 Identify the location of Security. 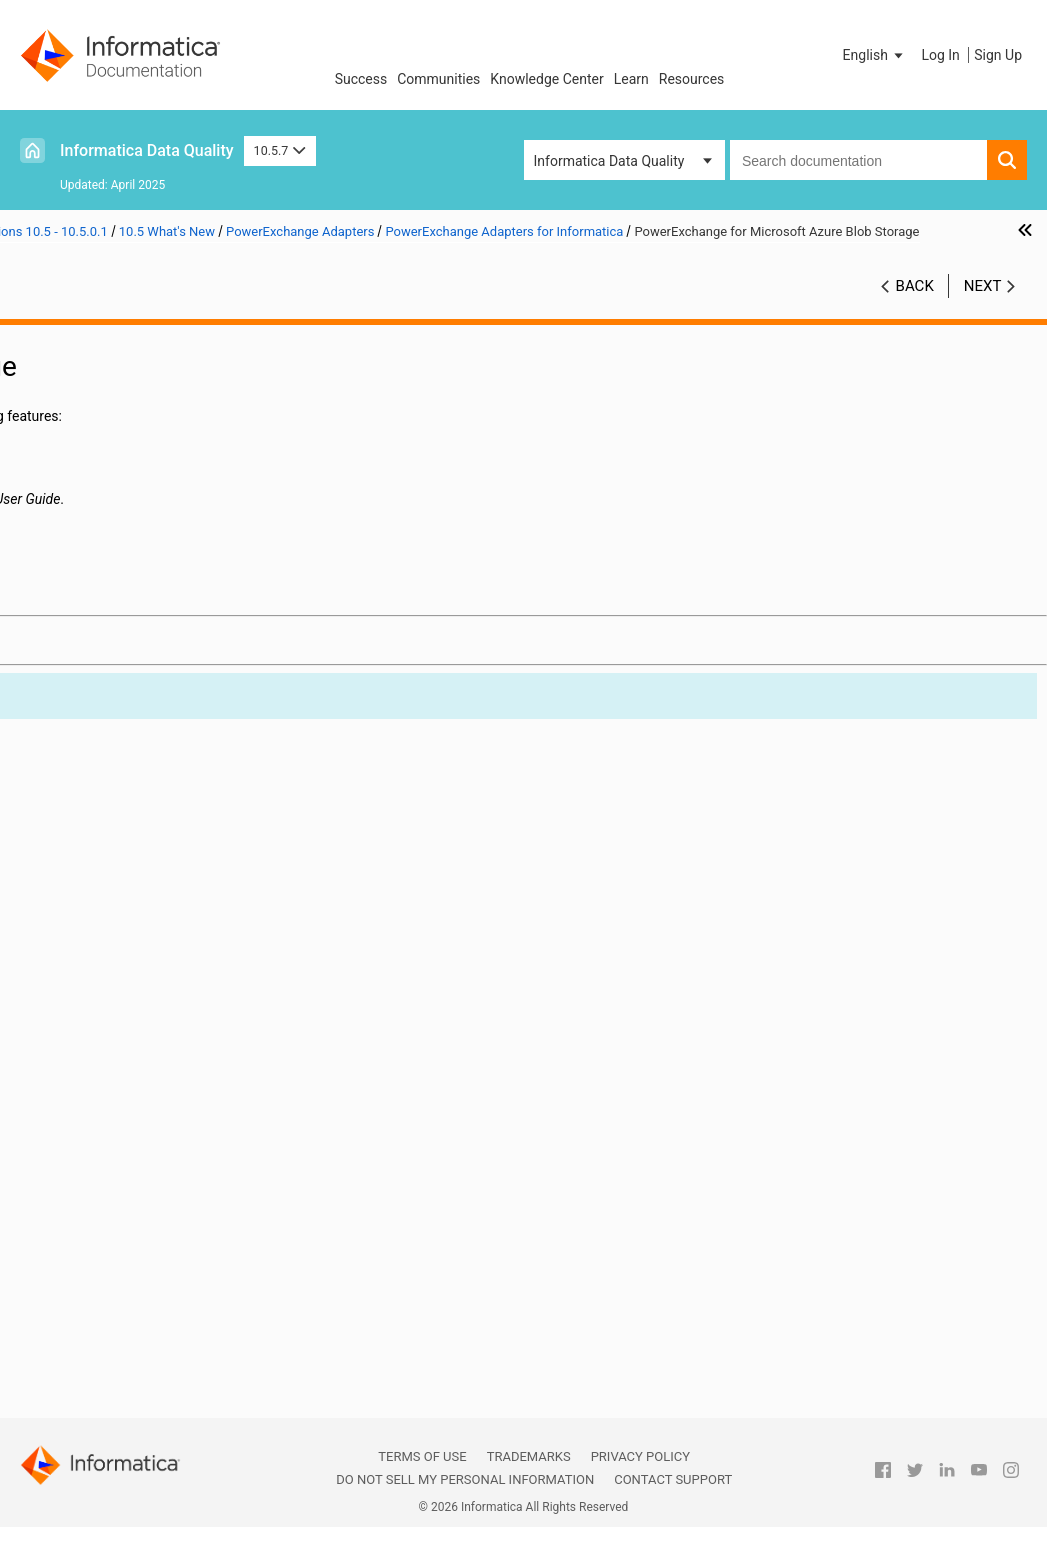
(109, 1239).